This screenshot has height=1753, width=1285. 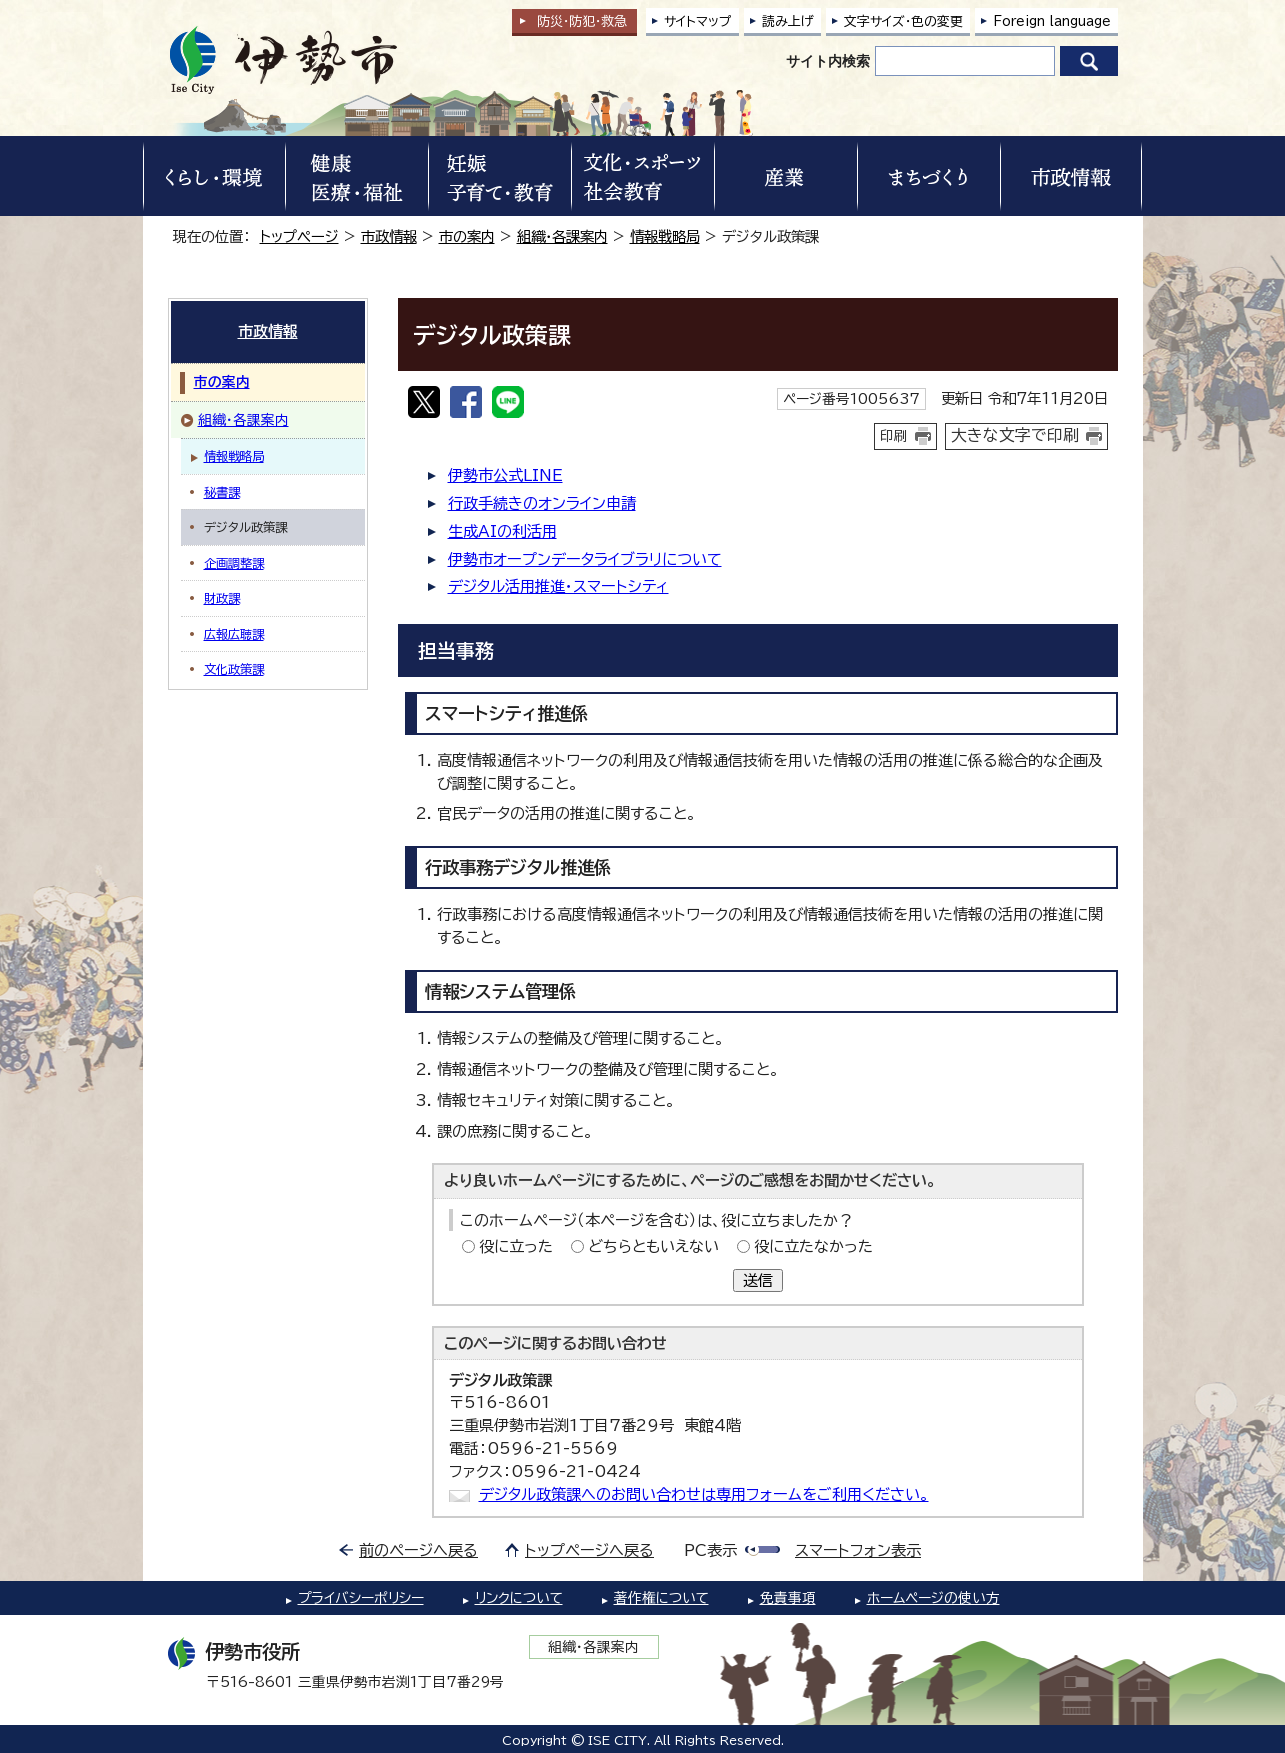 What do you see at coordinates (698, 21) in the screenshot?
I see `サイトマップ` at bounding box center [698, 21].